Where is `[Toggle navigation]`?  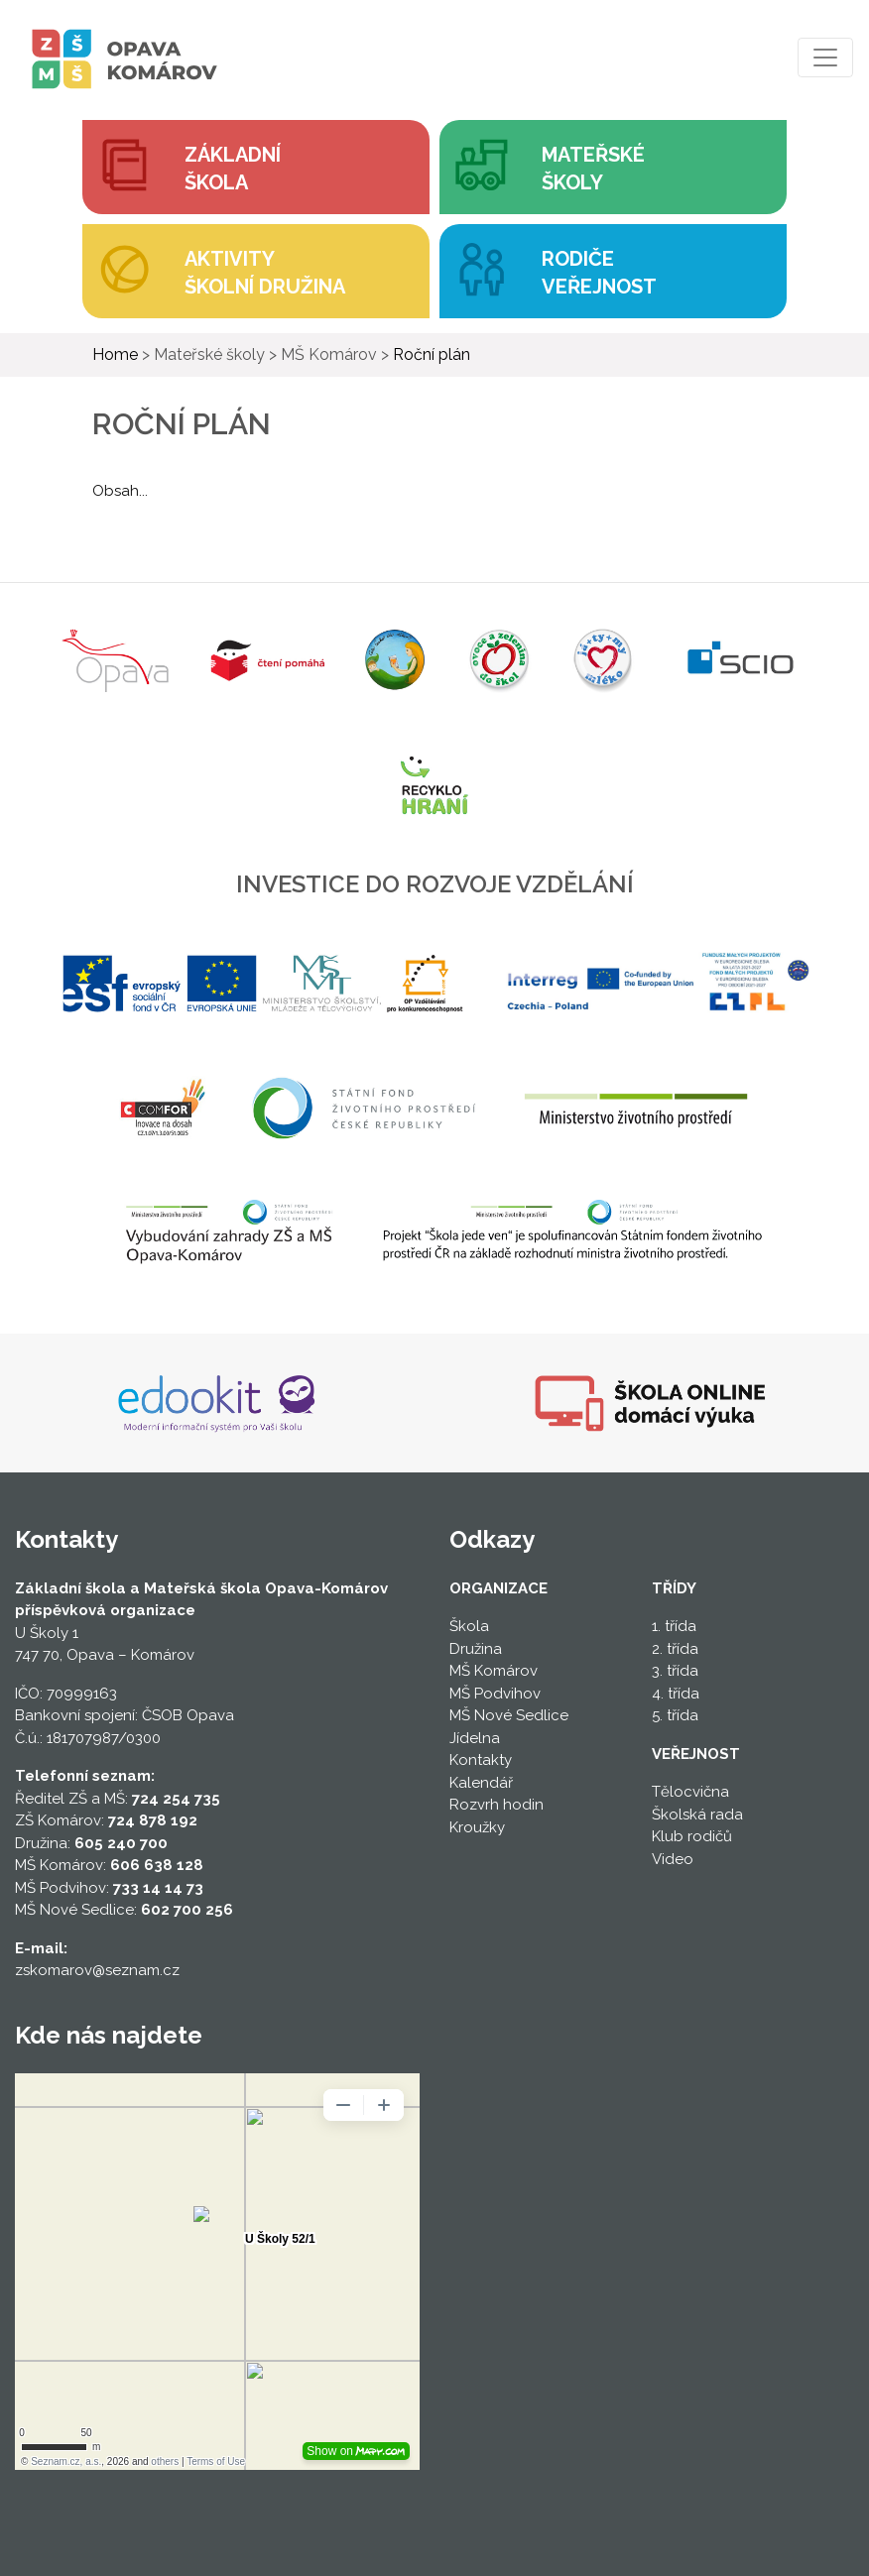
[Toggle navigation] is located at coordinates (825, 57).